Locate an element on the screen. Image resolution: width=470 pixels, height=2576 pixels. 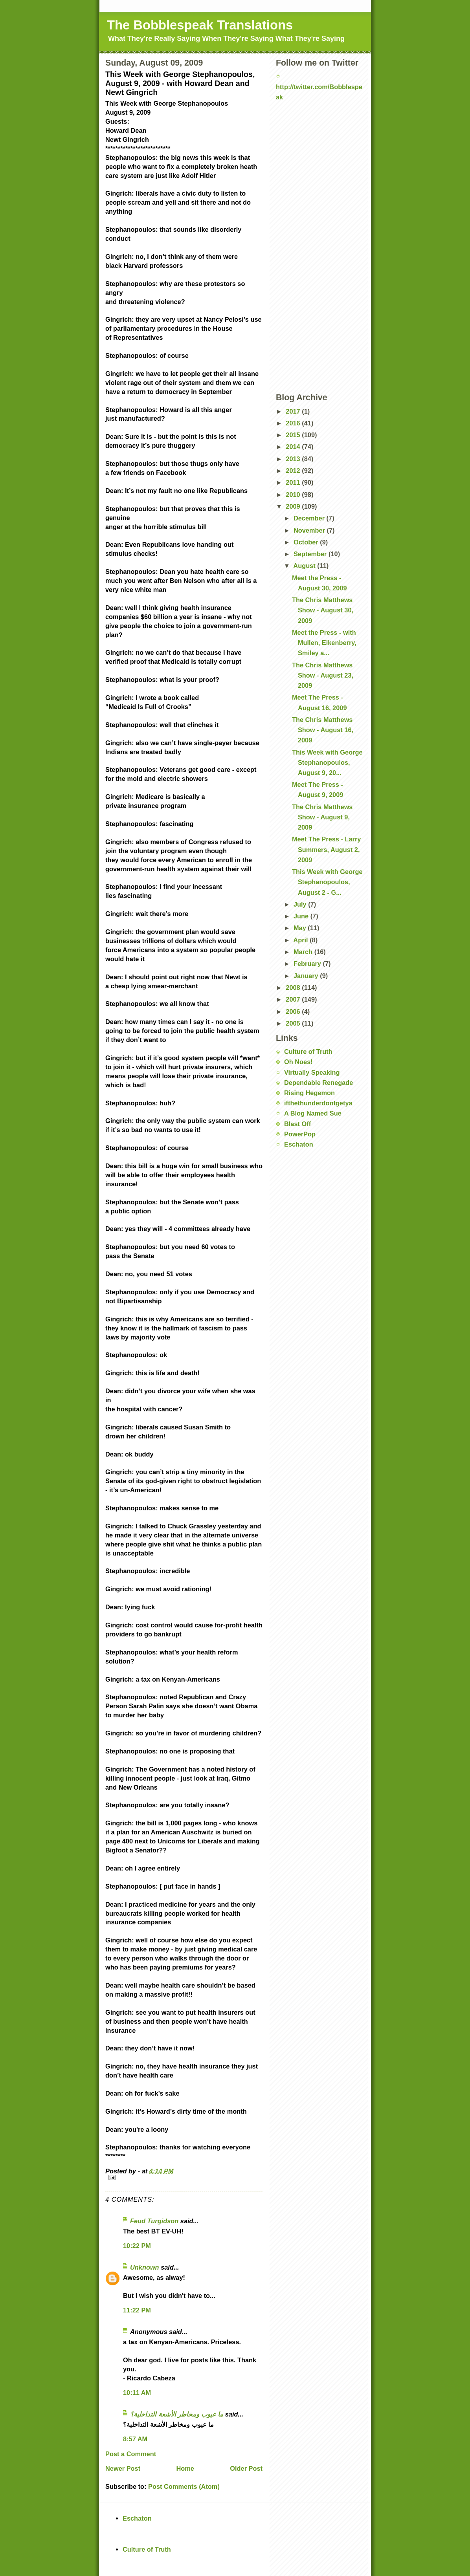
The Chris Matthews Show - August 16, 2009 is located at coordinates (322, 730).